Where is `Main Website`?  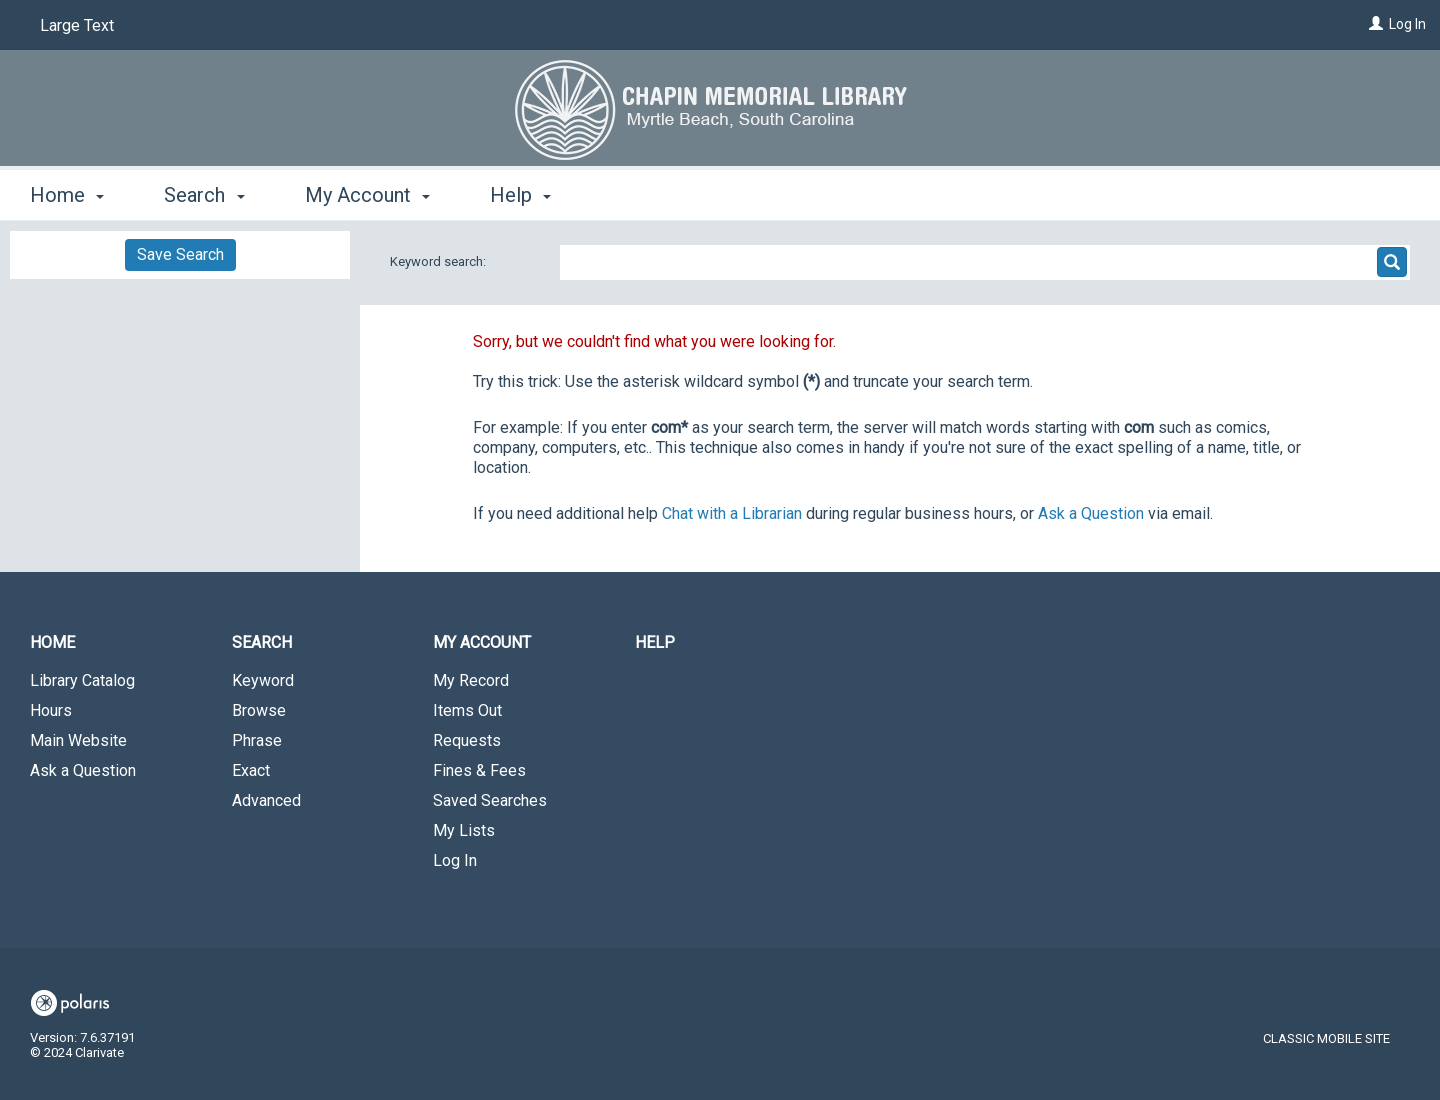 Main Website is located at coordinates (78, 740).